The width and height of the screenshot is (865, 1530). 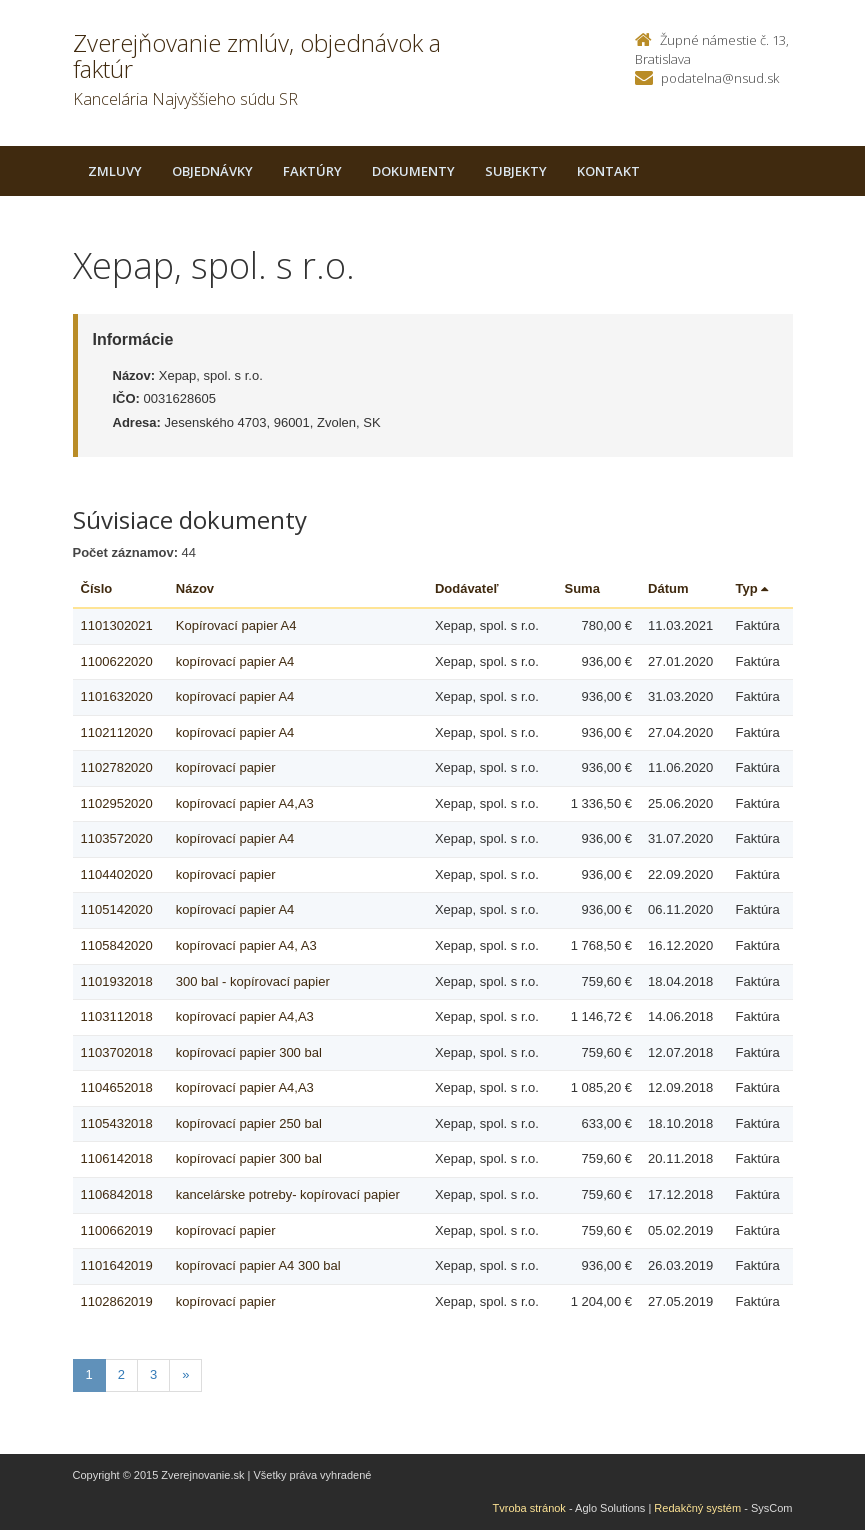 What do you see at coordinates (249, 1123) in the screenshot?
I see `kopírovací papier 250 bal` at bounding box center [249, 1123].